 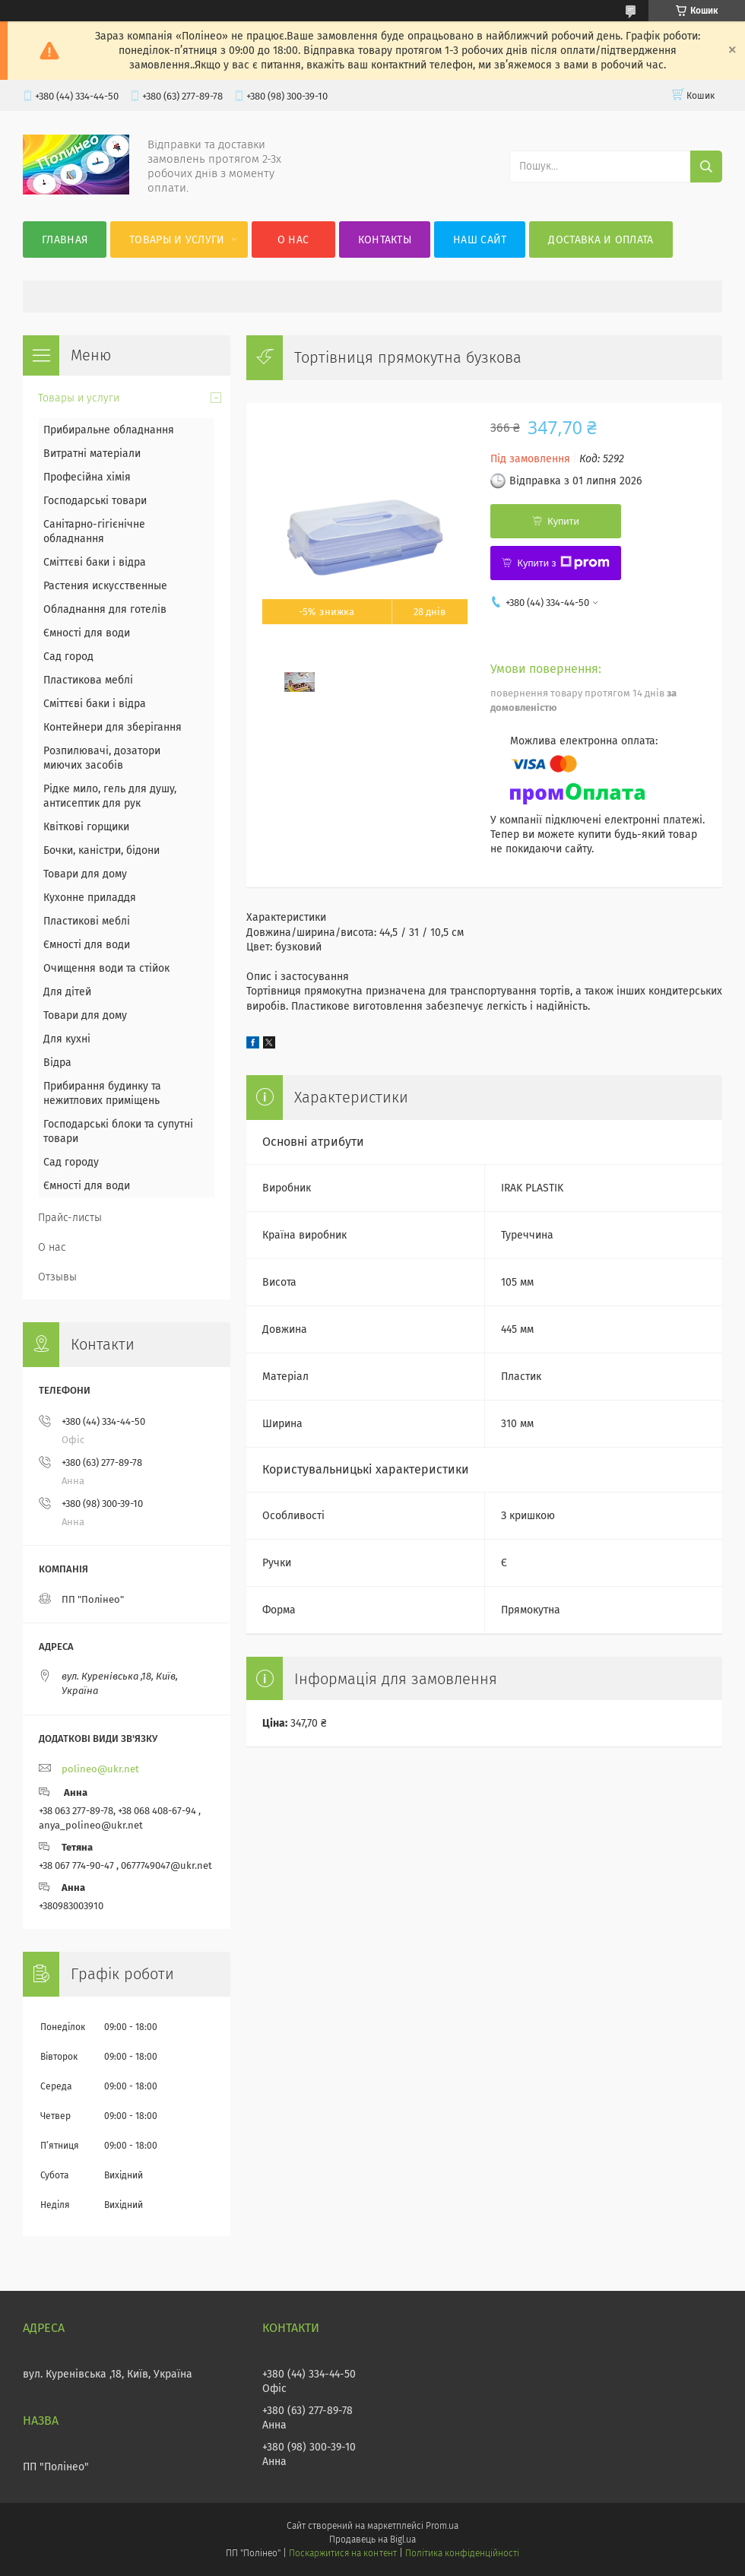 I want to click on Контакты, so click(x=384, y=239).